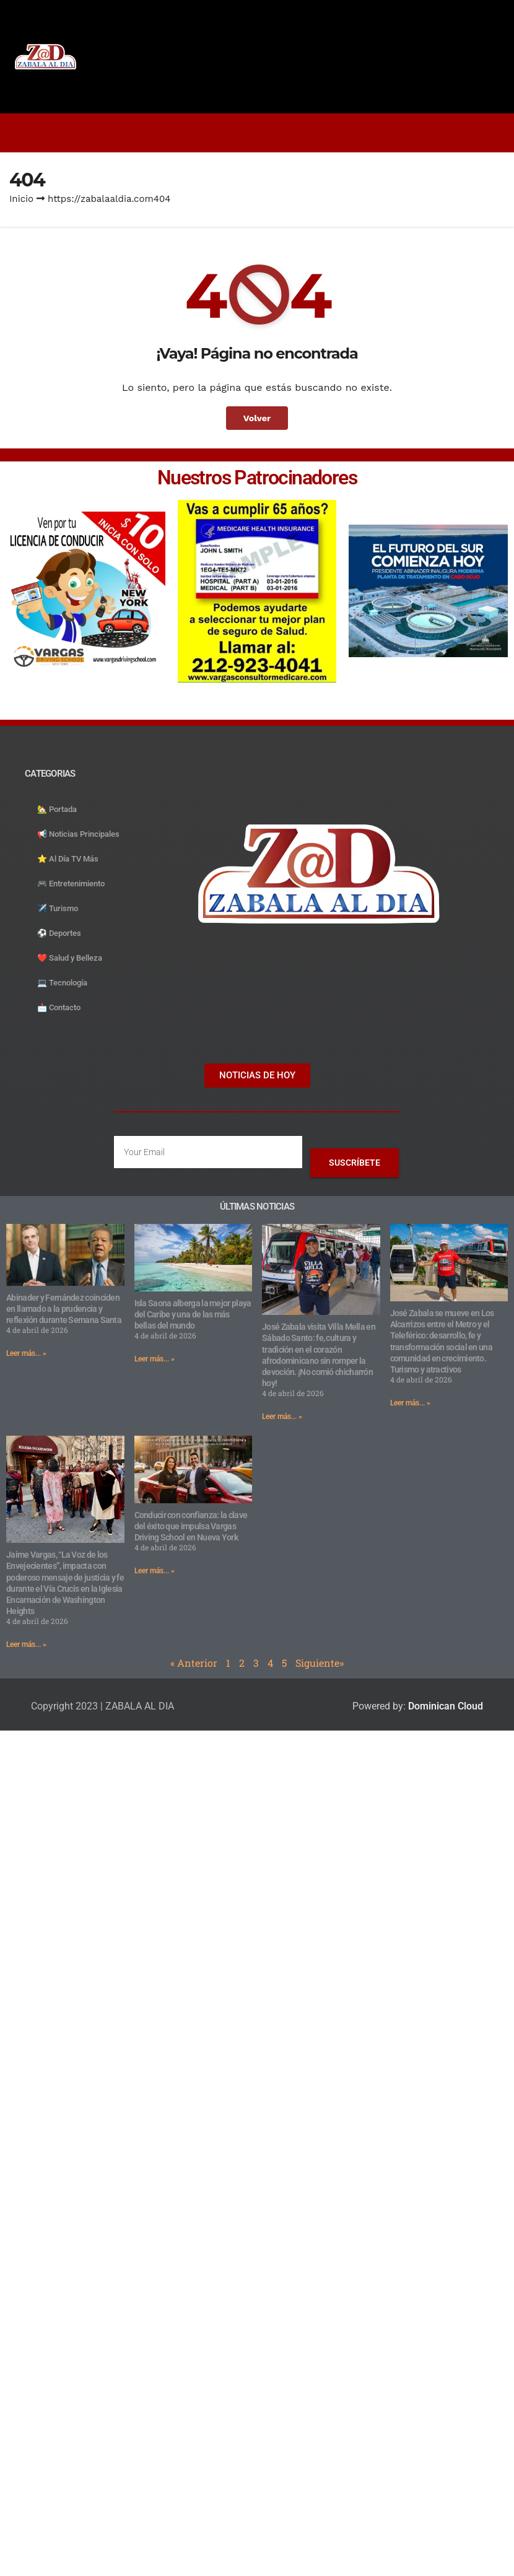 This screenshot has height=2576, width=514. I want to click on Conducir con confianza: la clave del éxito que impulsa Vargas Driving School en Nueva York, so click(191, 1526).